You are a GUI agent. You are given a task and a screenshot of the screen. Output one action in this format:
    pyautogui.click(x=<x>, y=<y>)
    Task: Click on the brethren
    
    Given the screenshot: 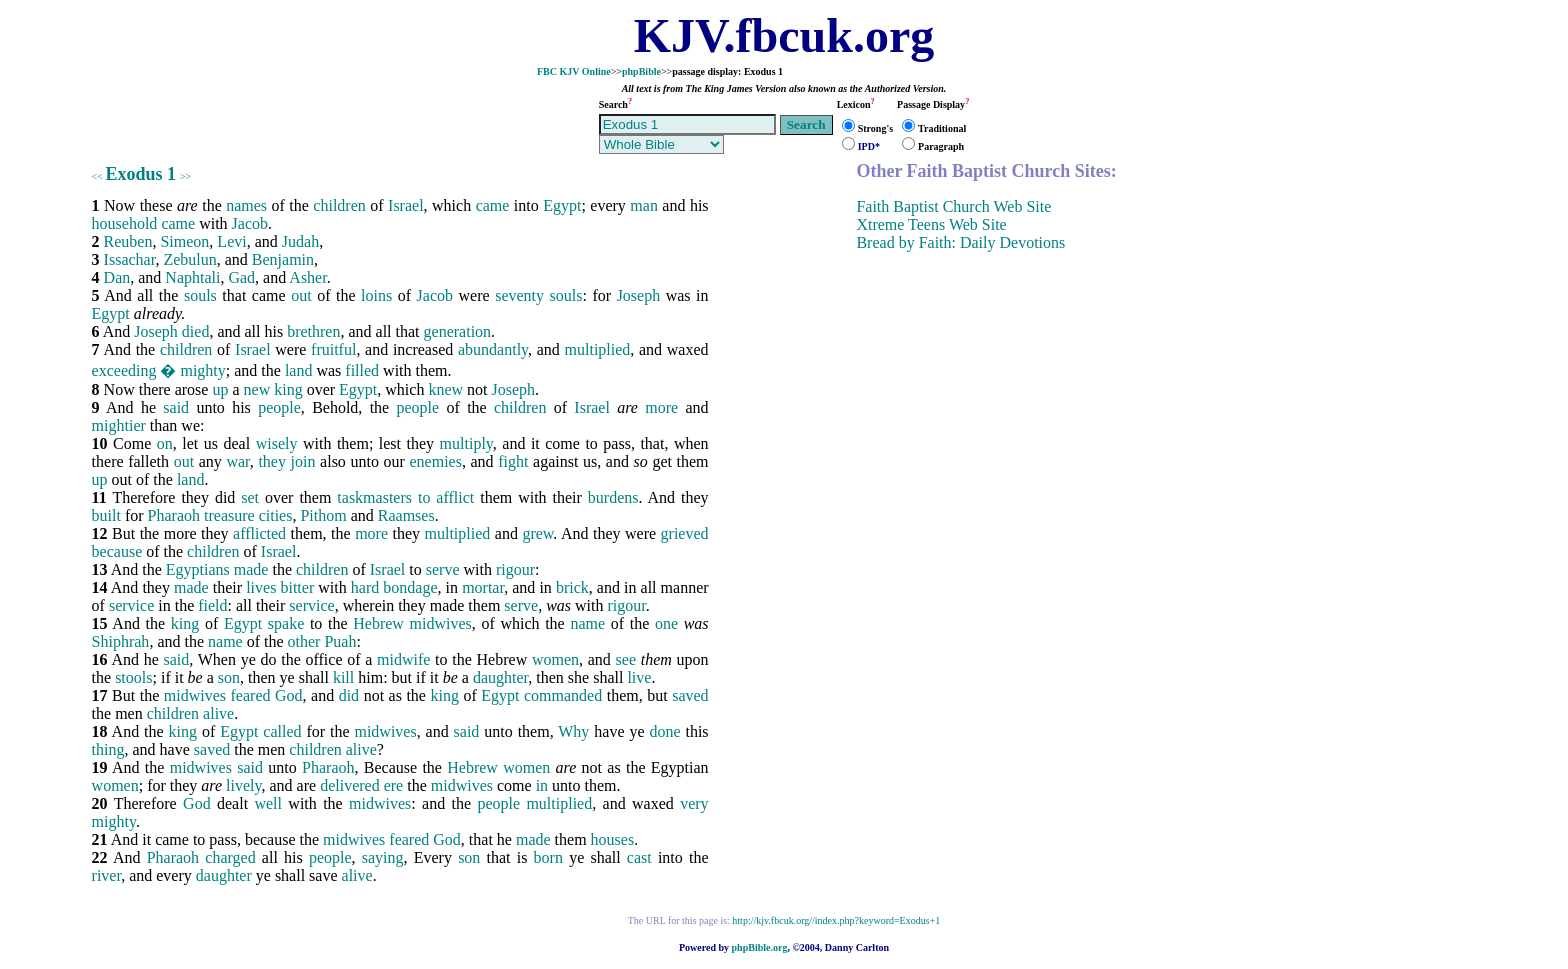 What is the action you would take?
    pyautogui.click(x=313, y=331)
    